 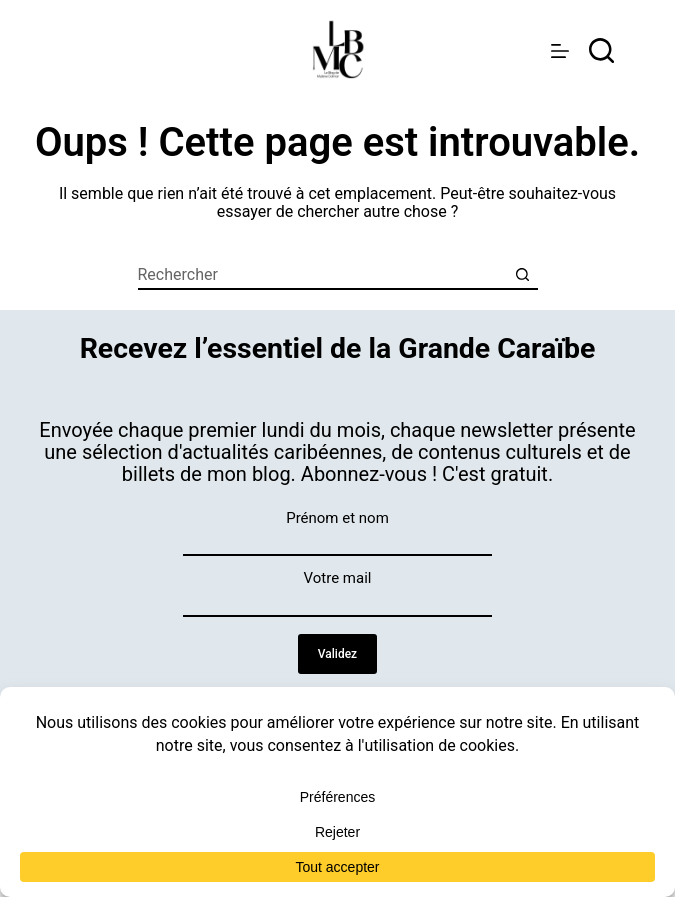 What do you see at coordinates (323, 275) in the screenshot?
I see `[Rechercher…]` at bounding box center [323, 275].